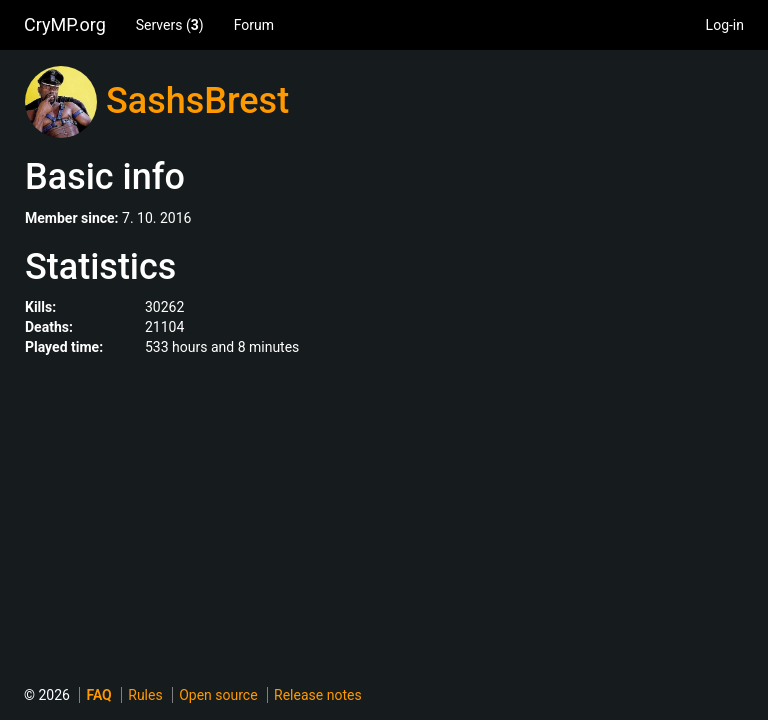 The height and width of the screenshot is (720, 768). I want to click on Log-in, so click(725, 25).